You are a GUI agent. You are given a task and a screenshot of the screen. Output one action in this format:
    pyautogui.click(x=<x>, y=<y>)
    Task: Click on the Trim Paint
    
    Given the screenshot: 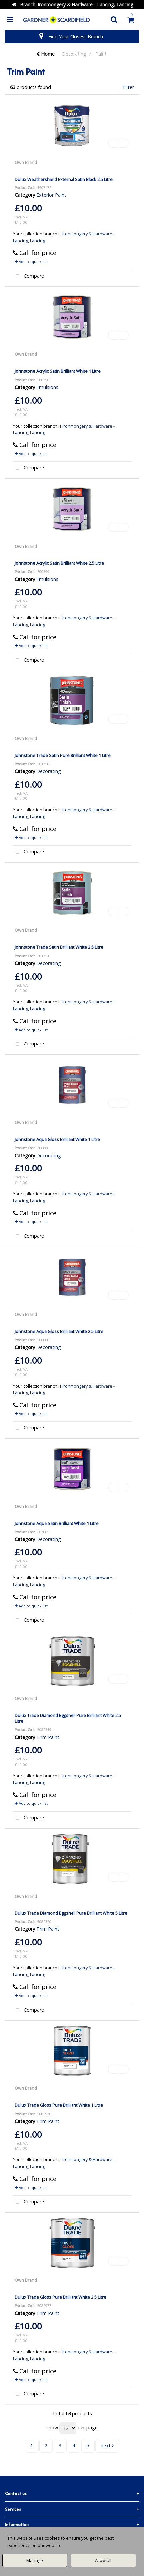 What is the action you would take?
    pyautogui.click(x=47, y=1737)
    